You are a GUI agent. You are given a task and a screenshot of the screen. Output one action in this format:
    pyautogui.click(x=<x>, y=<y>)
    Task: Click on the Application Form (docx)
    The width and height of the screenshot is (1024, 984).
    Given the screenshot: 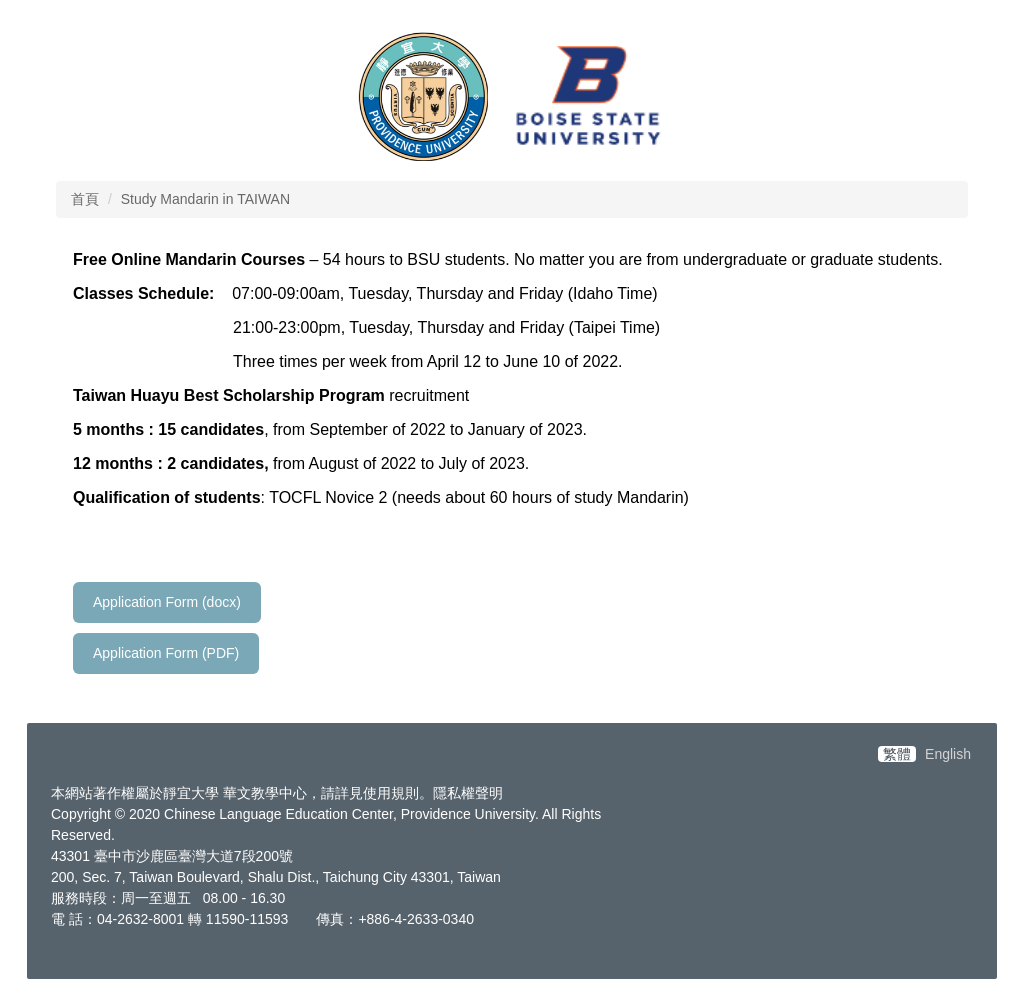 What is the action you would take?
    pyautogui.click(x=167, y=602)
    